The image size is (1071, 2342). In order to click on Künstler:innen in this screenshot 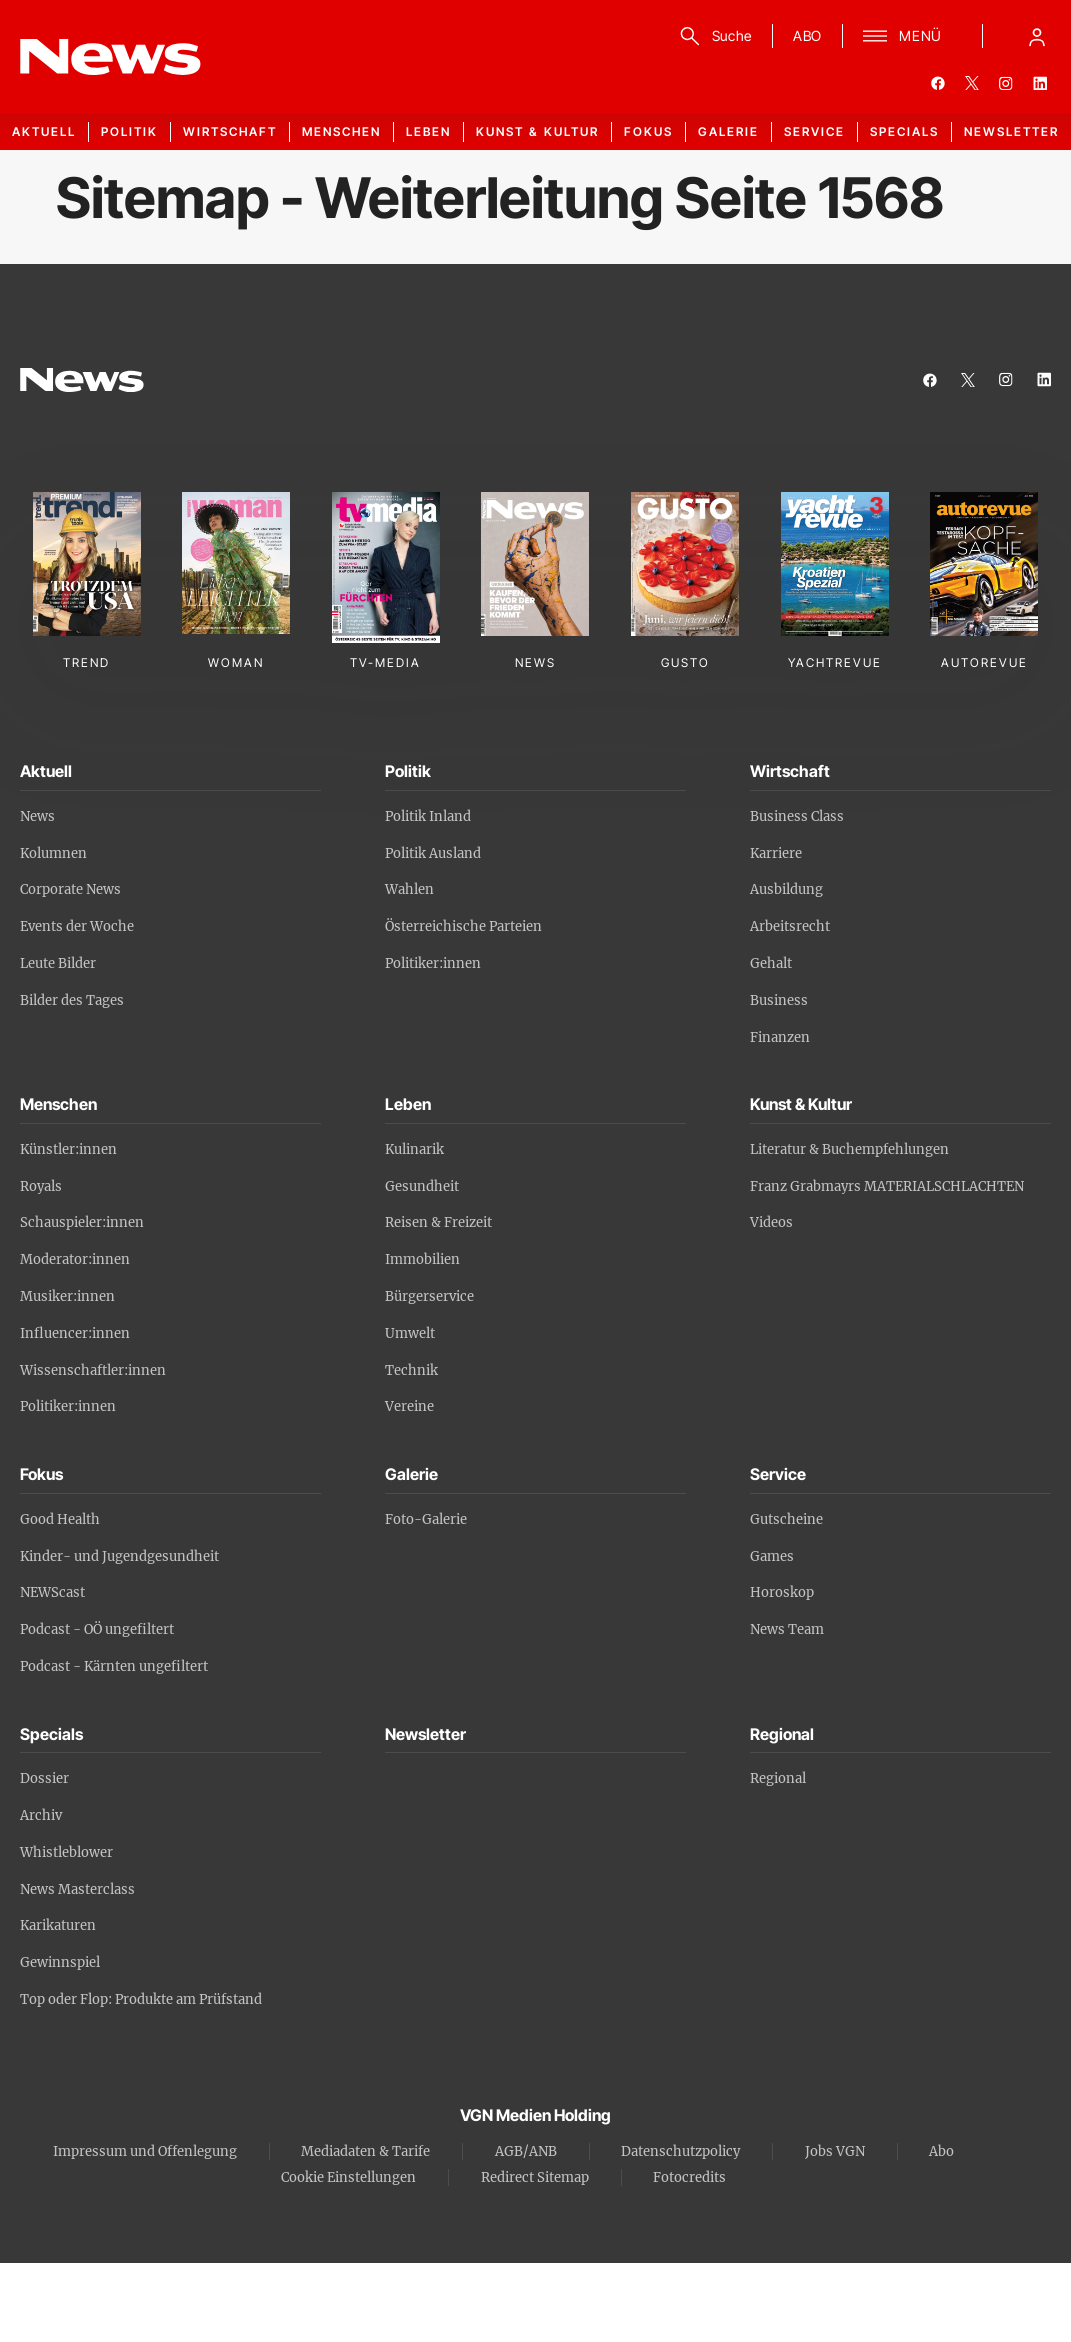, I will do `click(68, 1149)`.